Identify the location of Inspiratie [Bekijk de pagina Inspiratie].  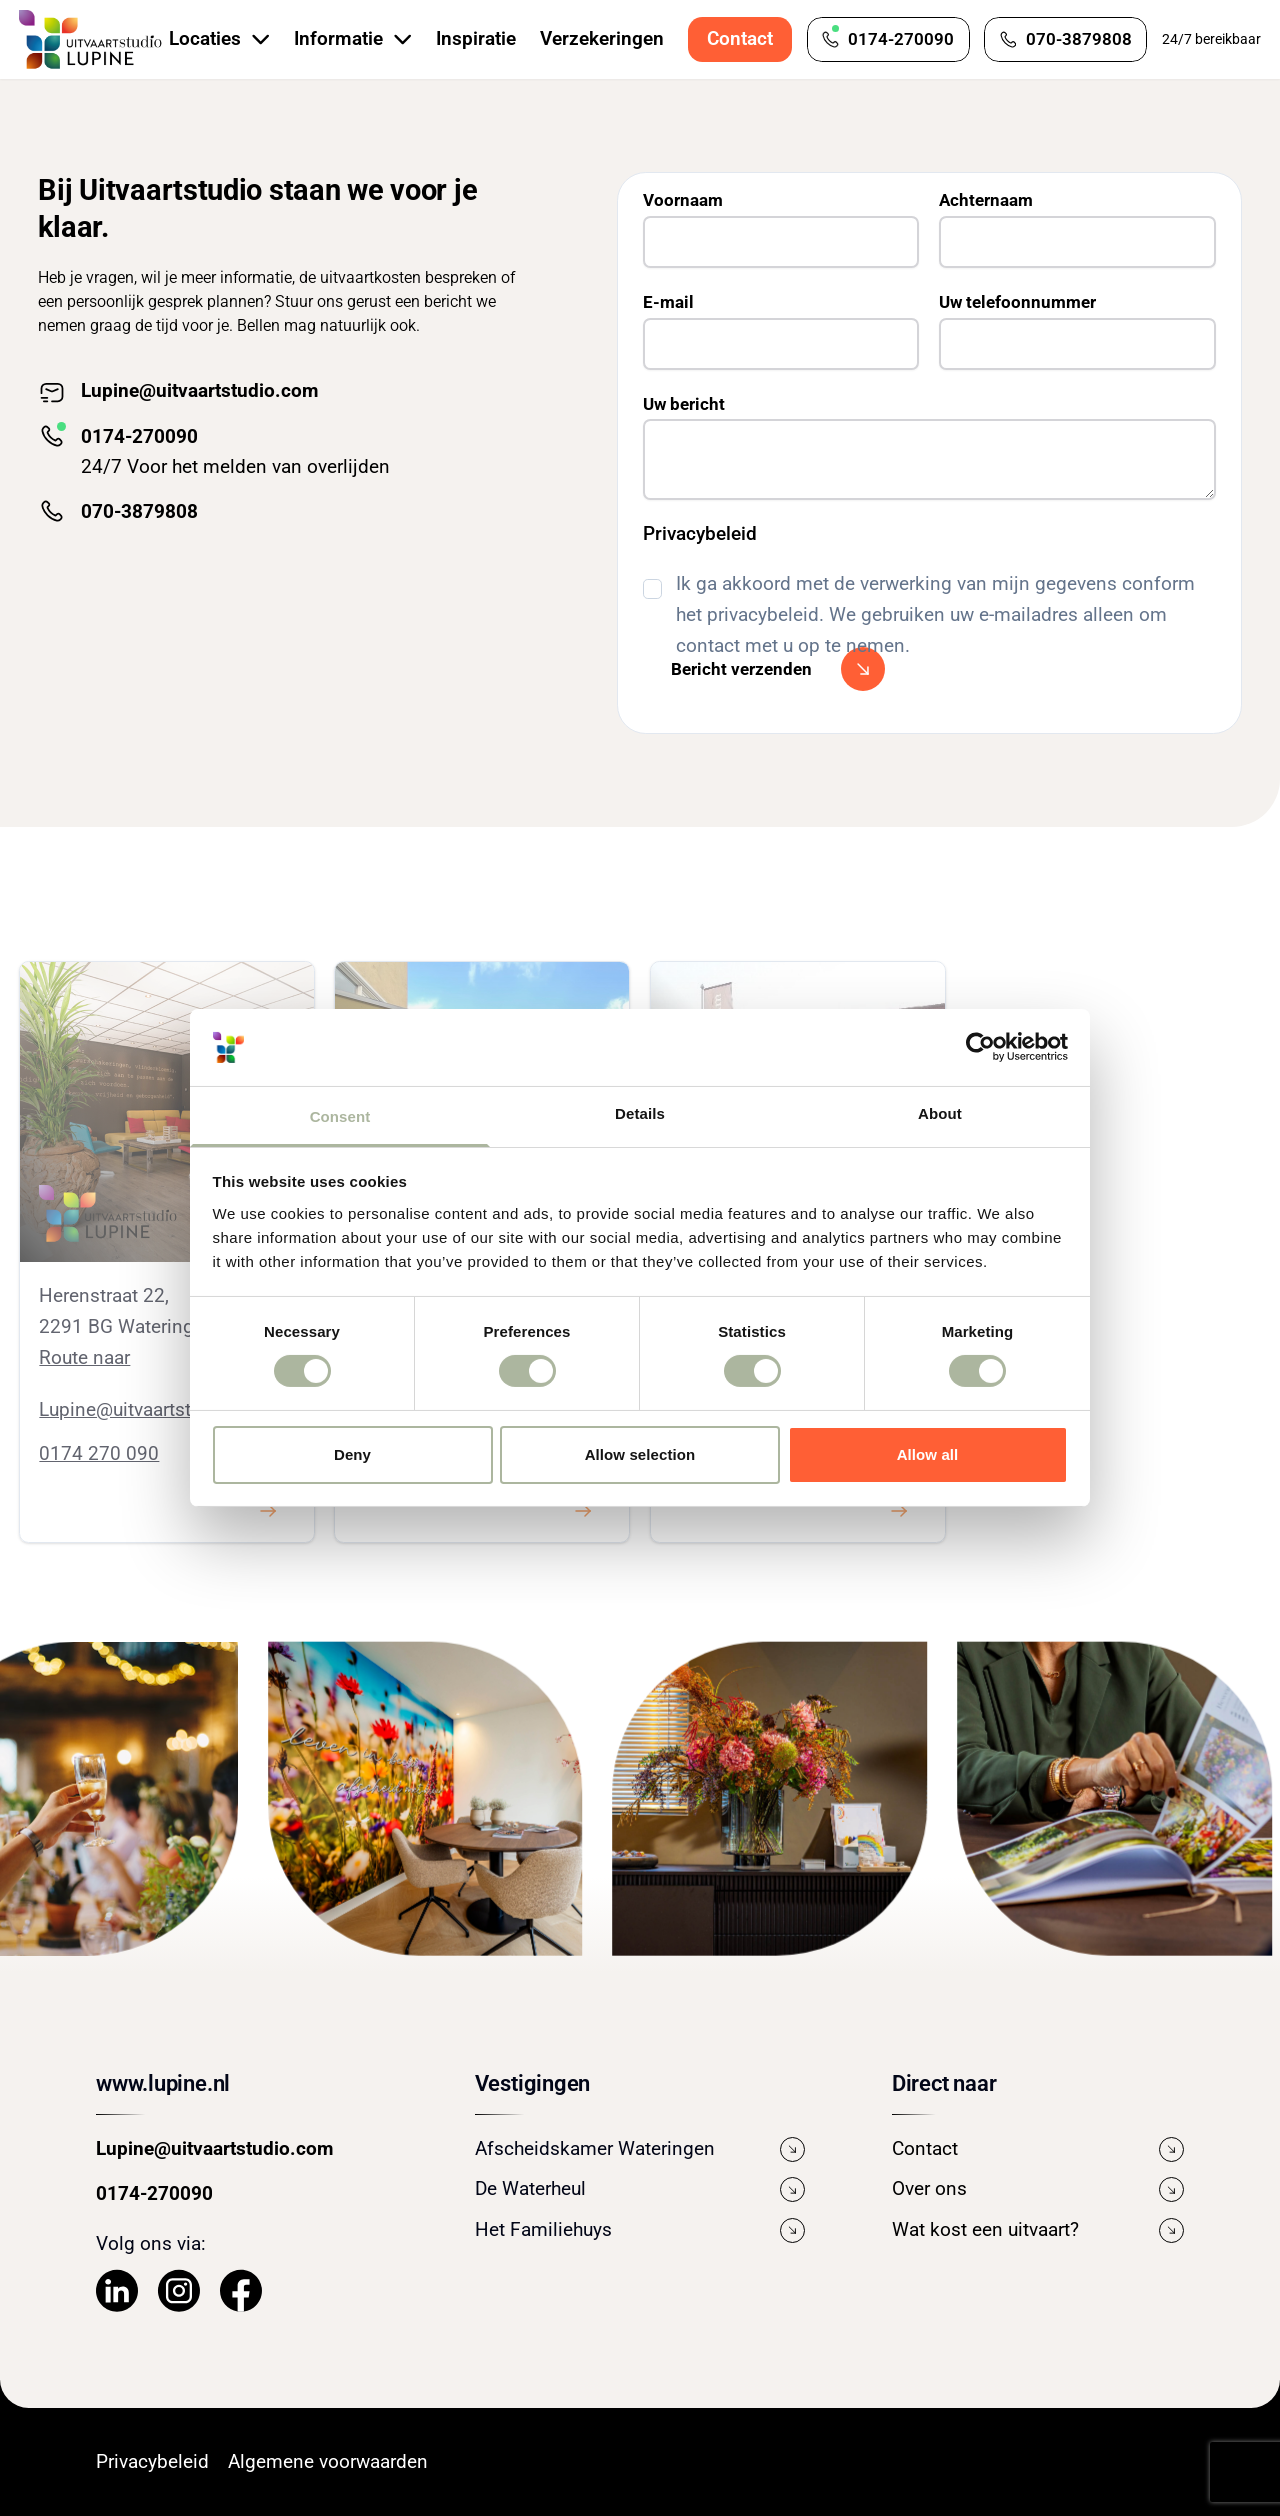
(476, 38).